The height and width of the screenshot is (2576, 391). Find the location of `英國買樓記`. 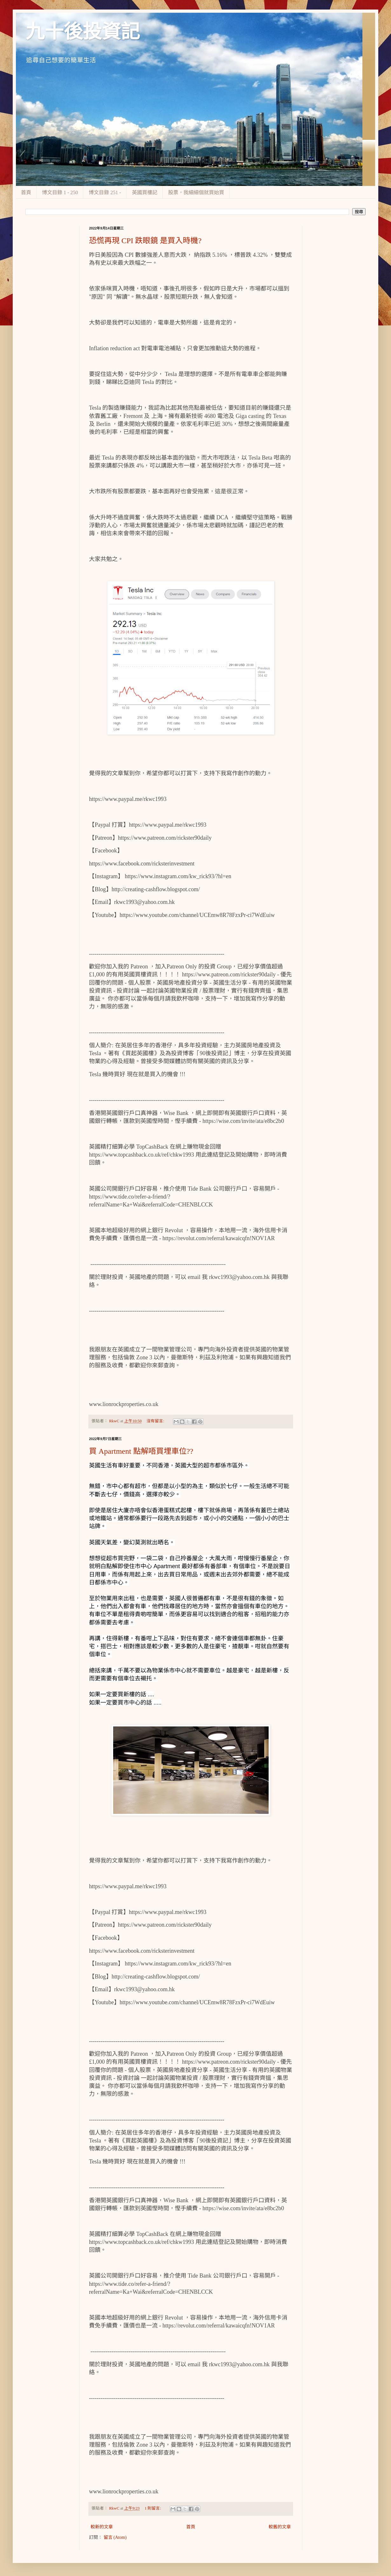

英國買樓記 is located at coordinates (144, 192).